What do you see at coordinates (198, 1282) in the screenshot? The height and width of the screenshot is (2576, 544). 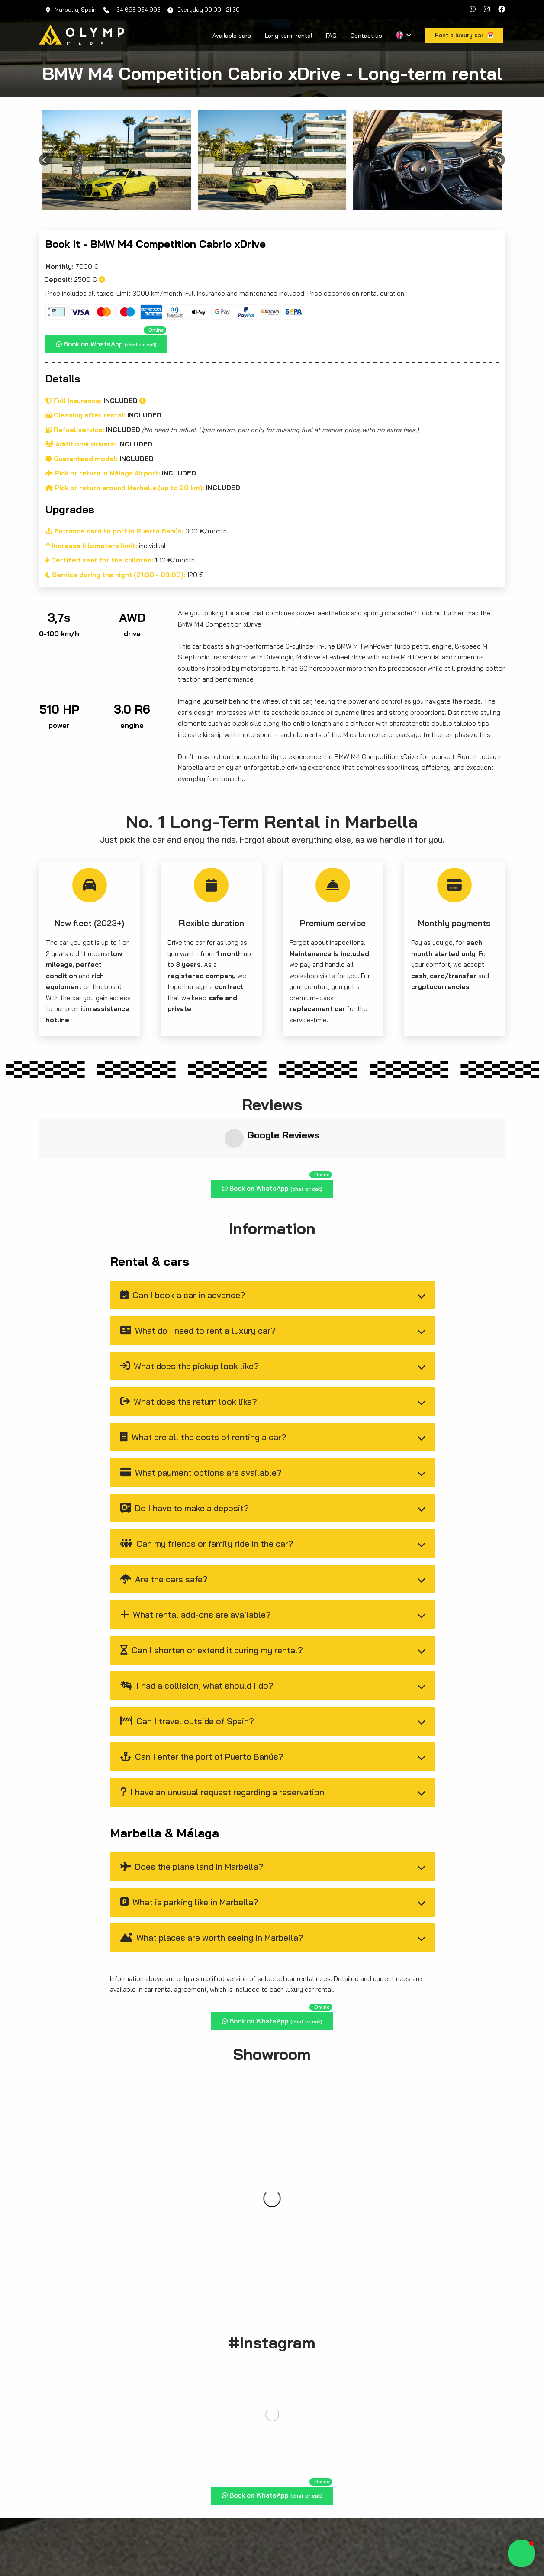 I see `What do I need to rent a luxury car?` at bounding box center [198, 1282].